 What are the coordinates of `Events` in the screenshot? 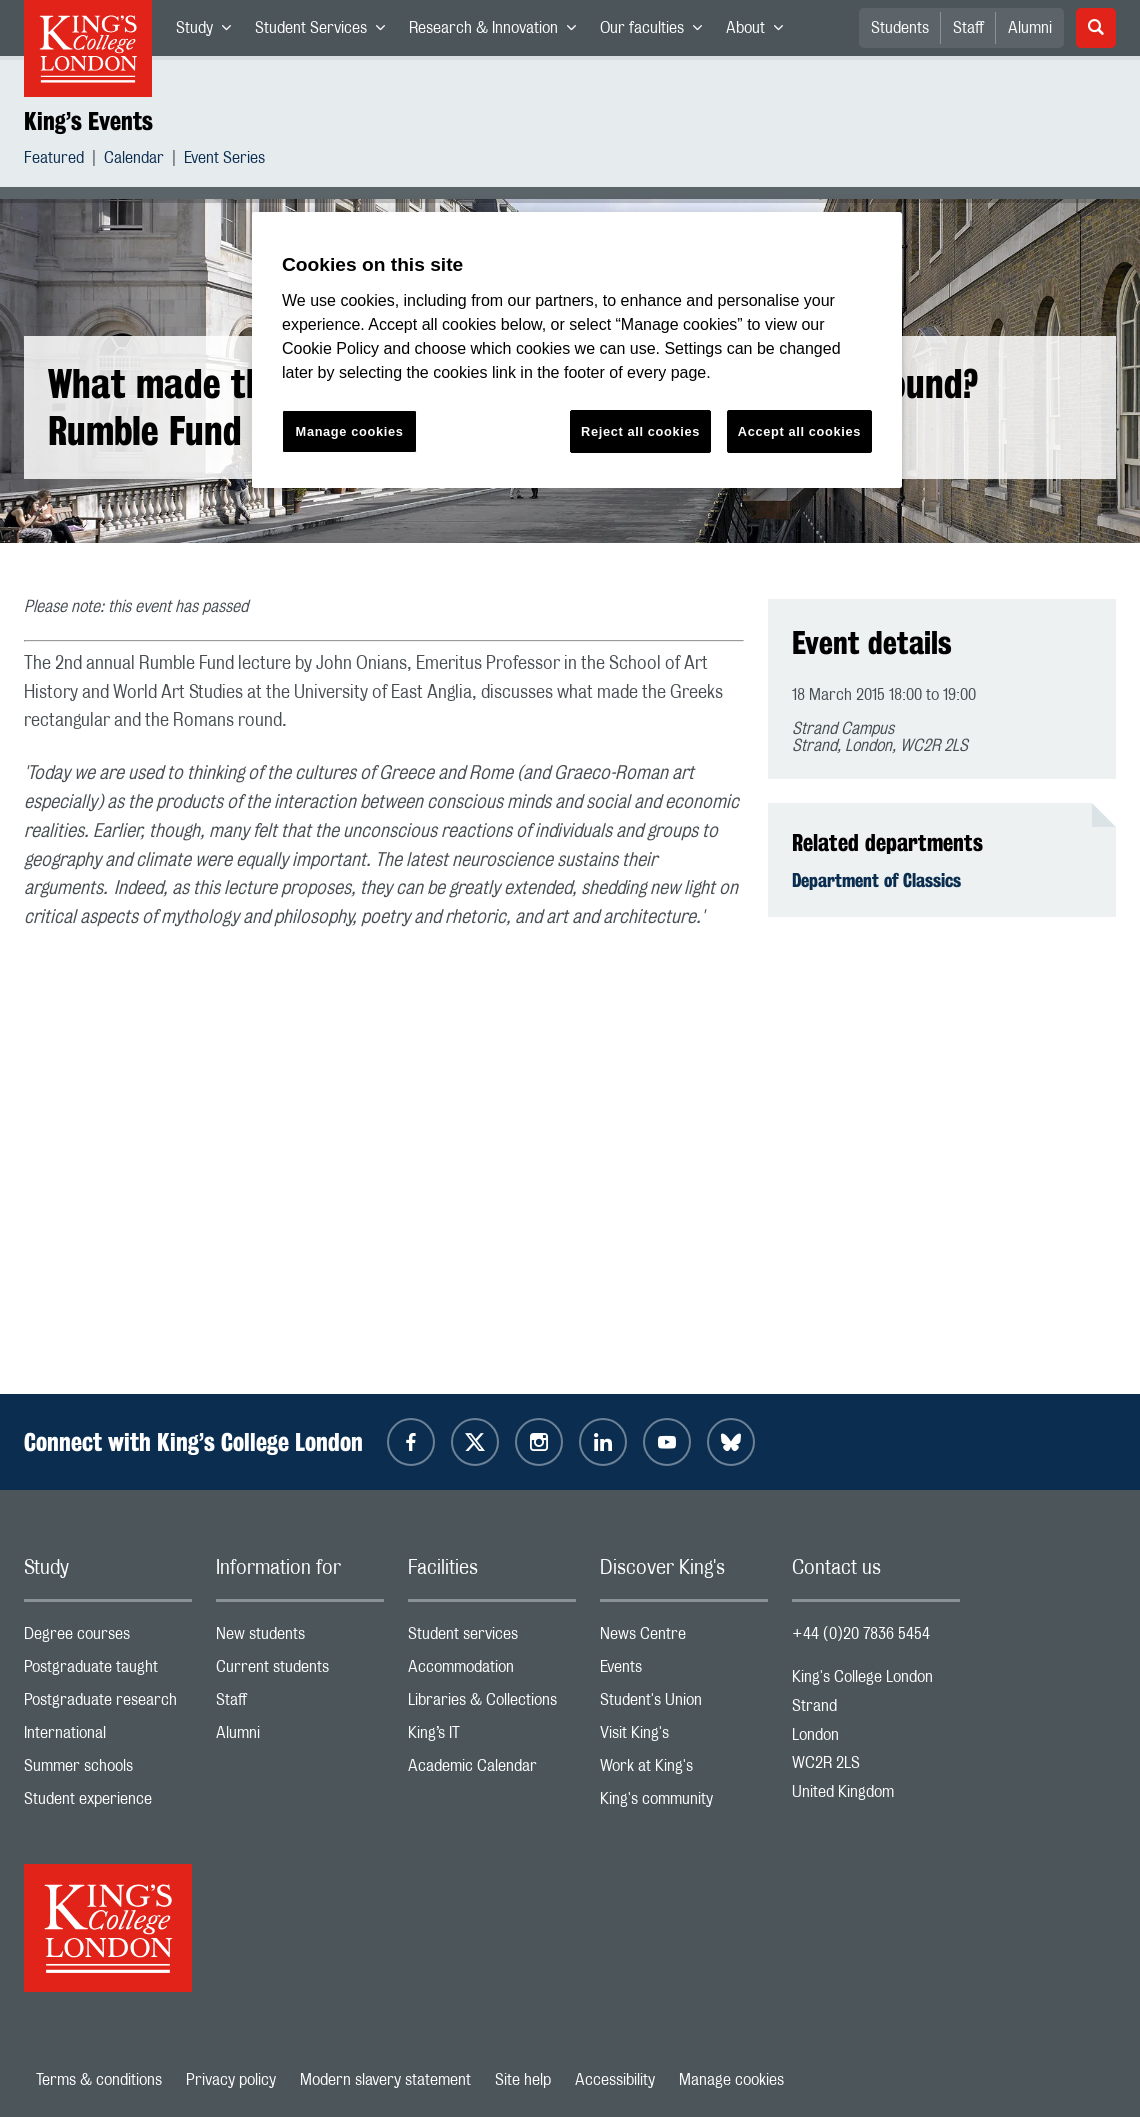 It's located at (684, 1671).